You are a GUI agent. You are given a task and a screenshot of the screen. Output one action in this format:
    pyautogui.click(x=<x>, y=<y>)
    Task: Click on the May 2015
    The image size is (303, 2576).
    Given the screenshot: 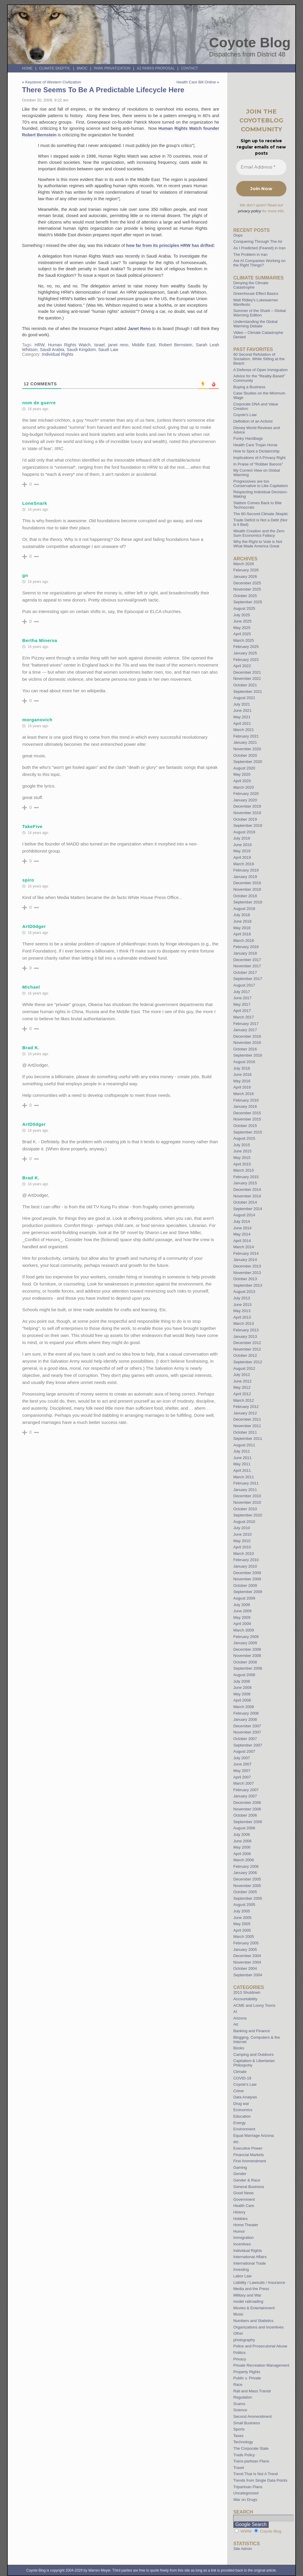 What is the action you would take?
    pyautogui.click(x=241, y=1157)
    